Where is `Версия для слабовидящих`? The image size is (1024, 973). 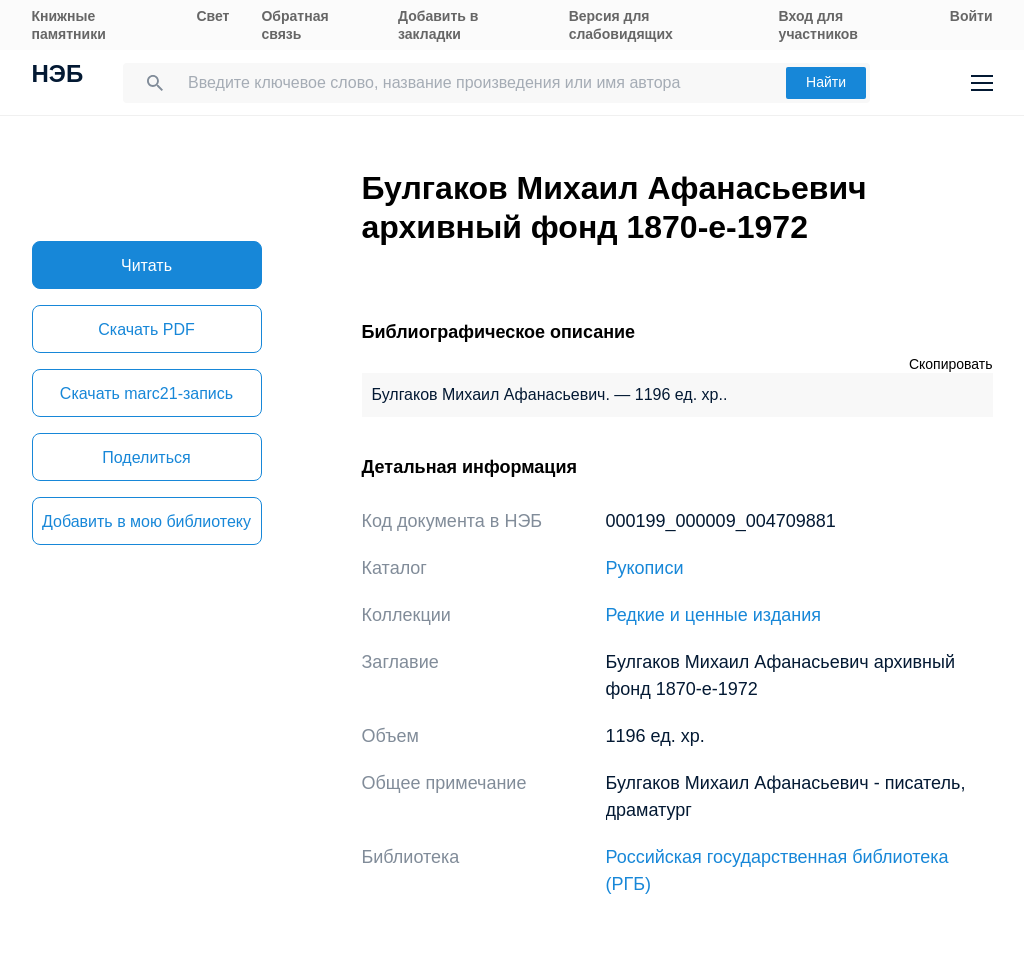 Версия для слабовидящих is located at coordinates (621, 25).